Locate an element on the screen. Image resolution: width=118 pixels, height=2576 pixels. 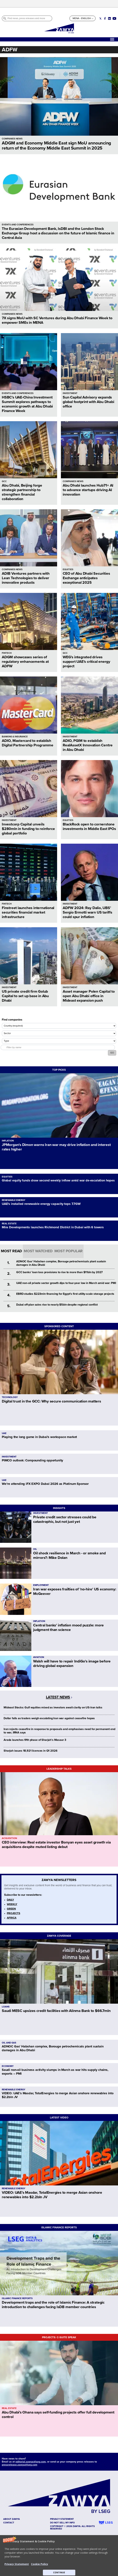
CEO of Abu Dhabi Securities Exchange anticipates exceptional 2025 is located at coordinates (86, 578).